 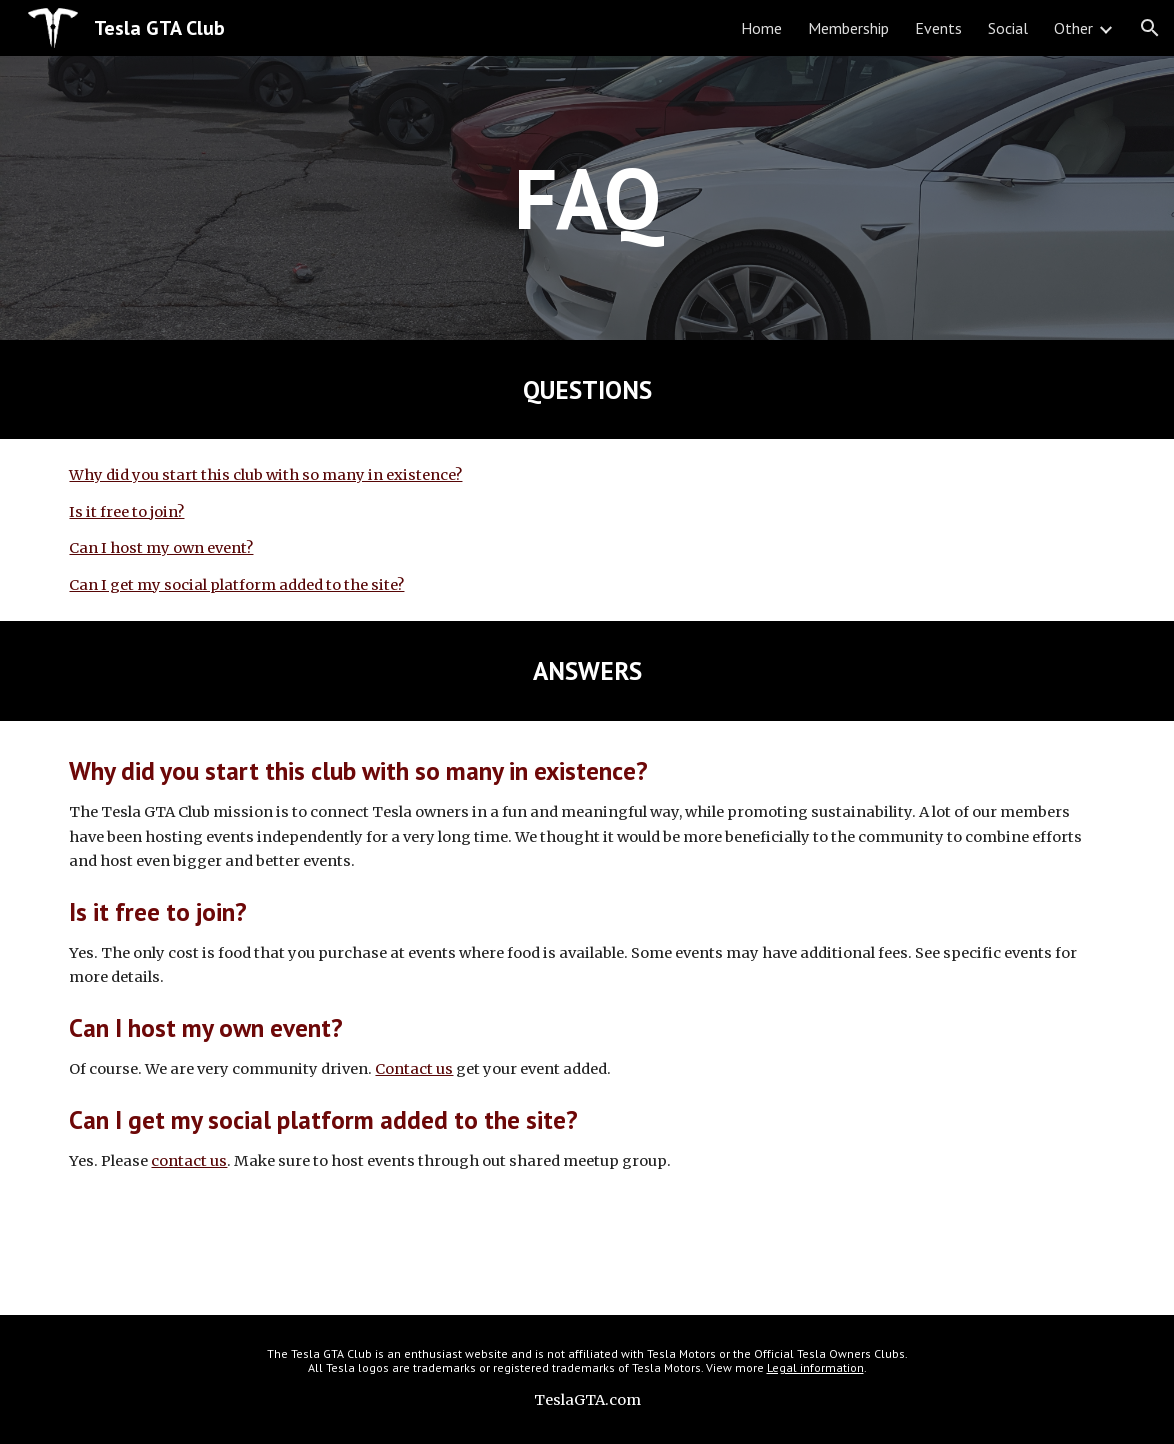 I want to click on contact us, so click(x=189, y=1161).